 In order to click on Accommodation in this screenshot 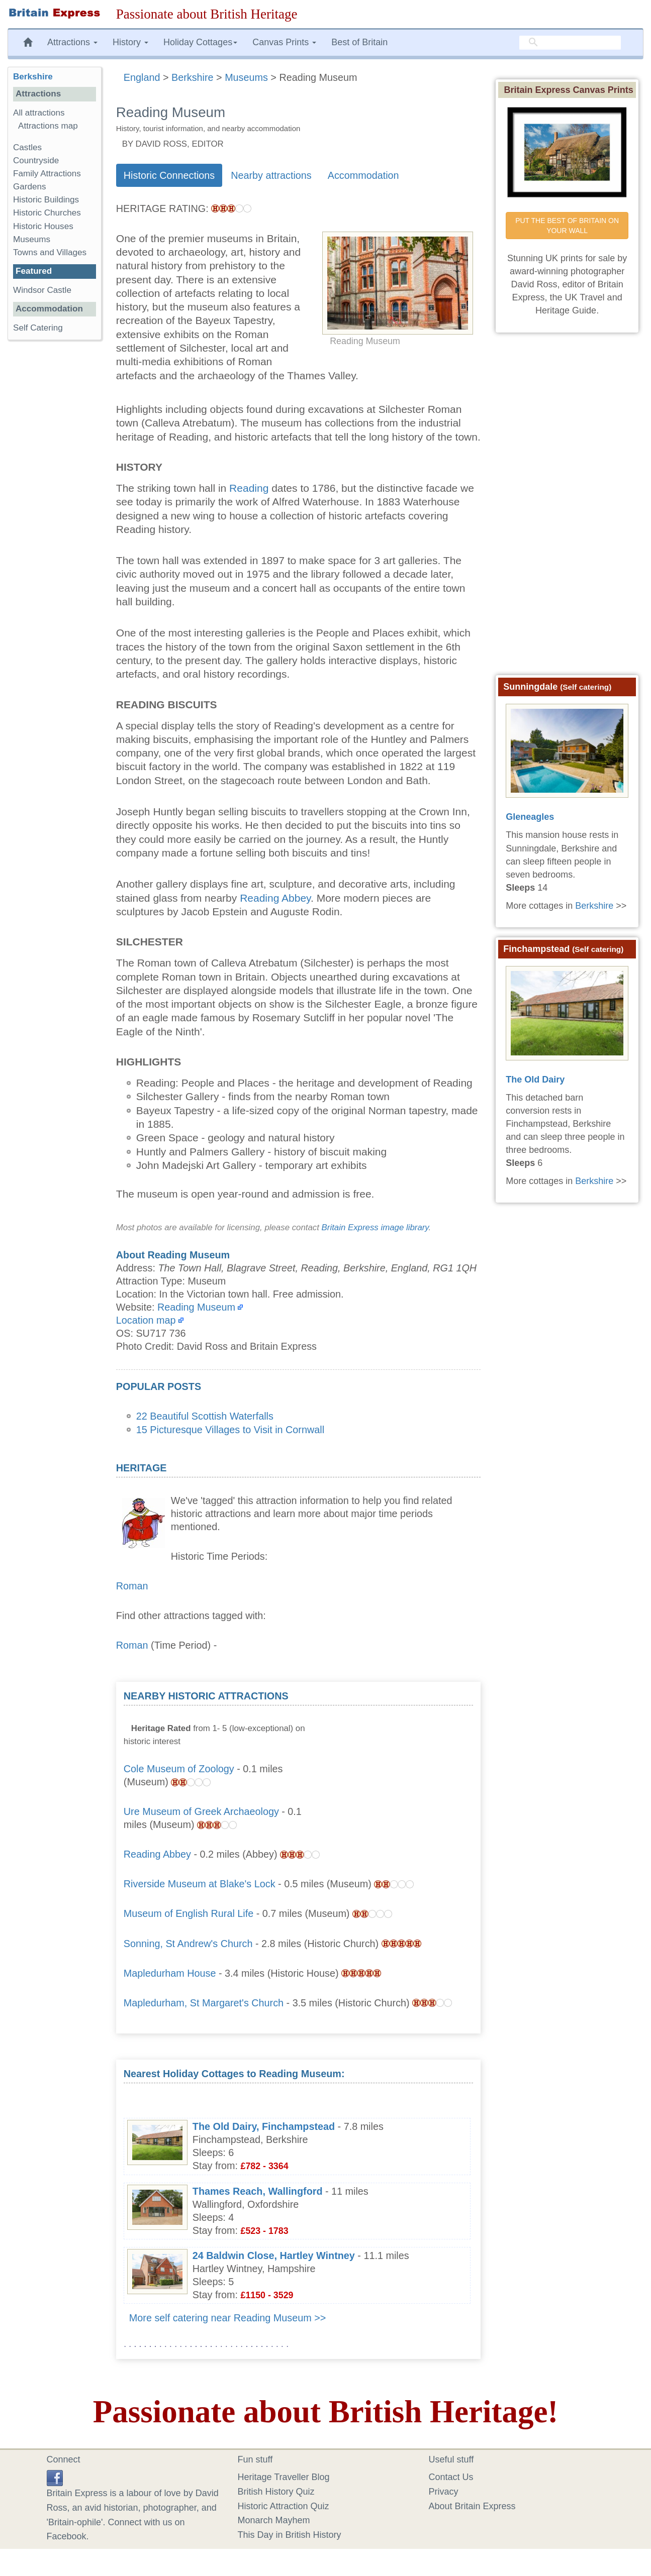, I will do `click(363, 175)`.